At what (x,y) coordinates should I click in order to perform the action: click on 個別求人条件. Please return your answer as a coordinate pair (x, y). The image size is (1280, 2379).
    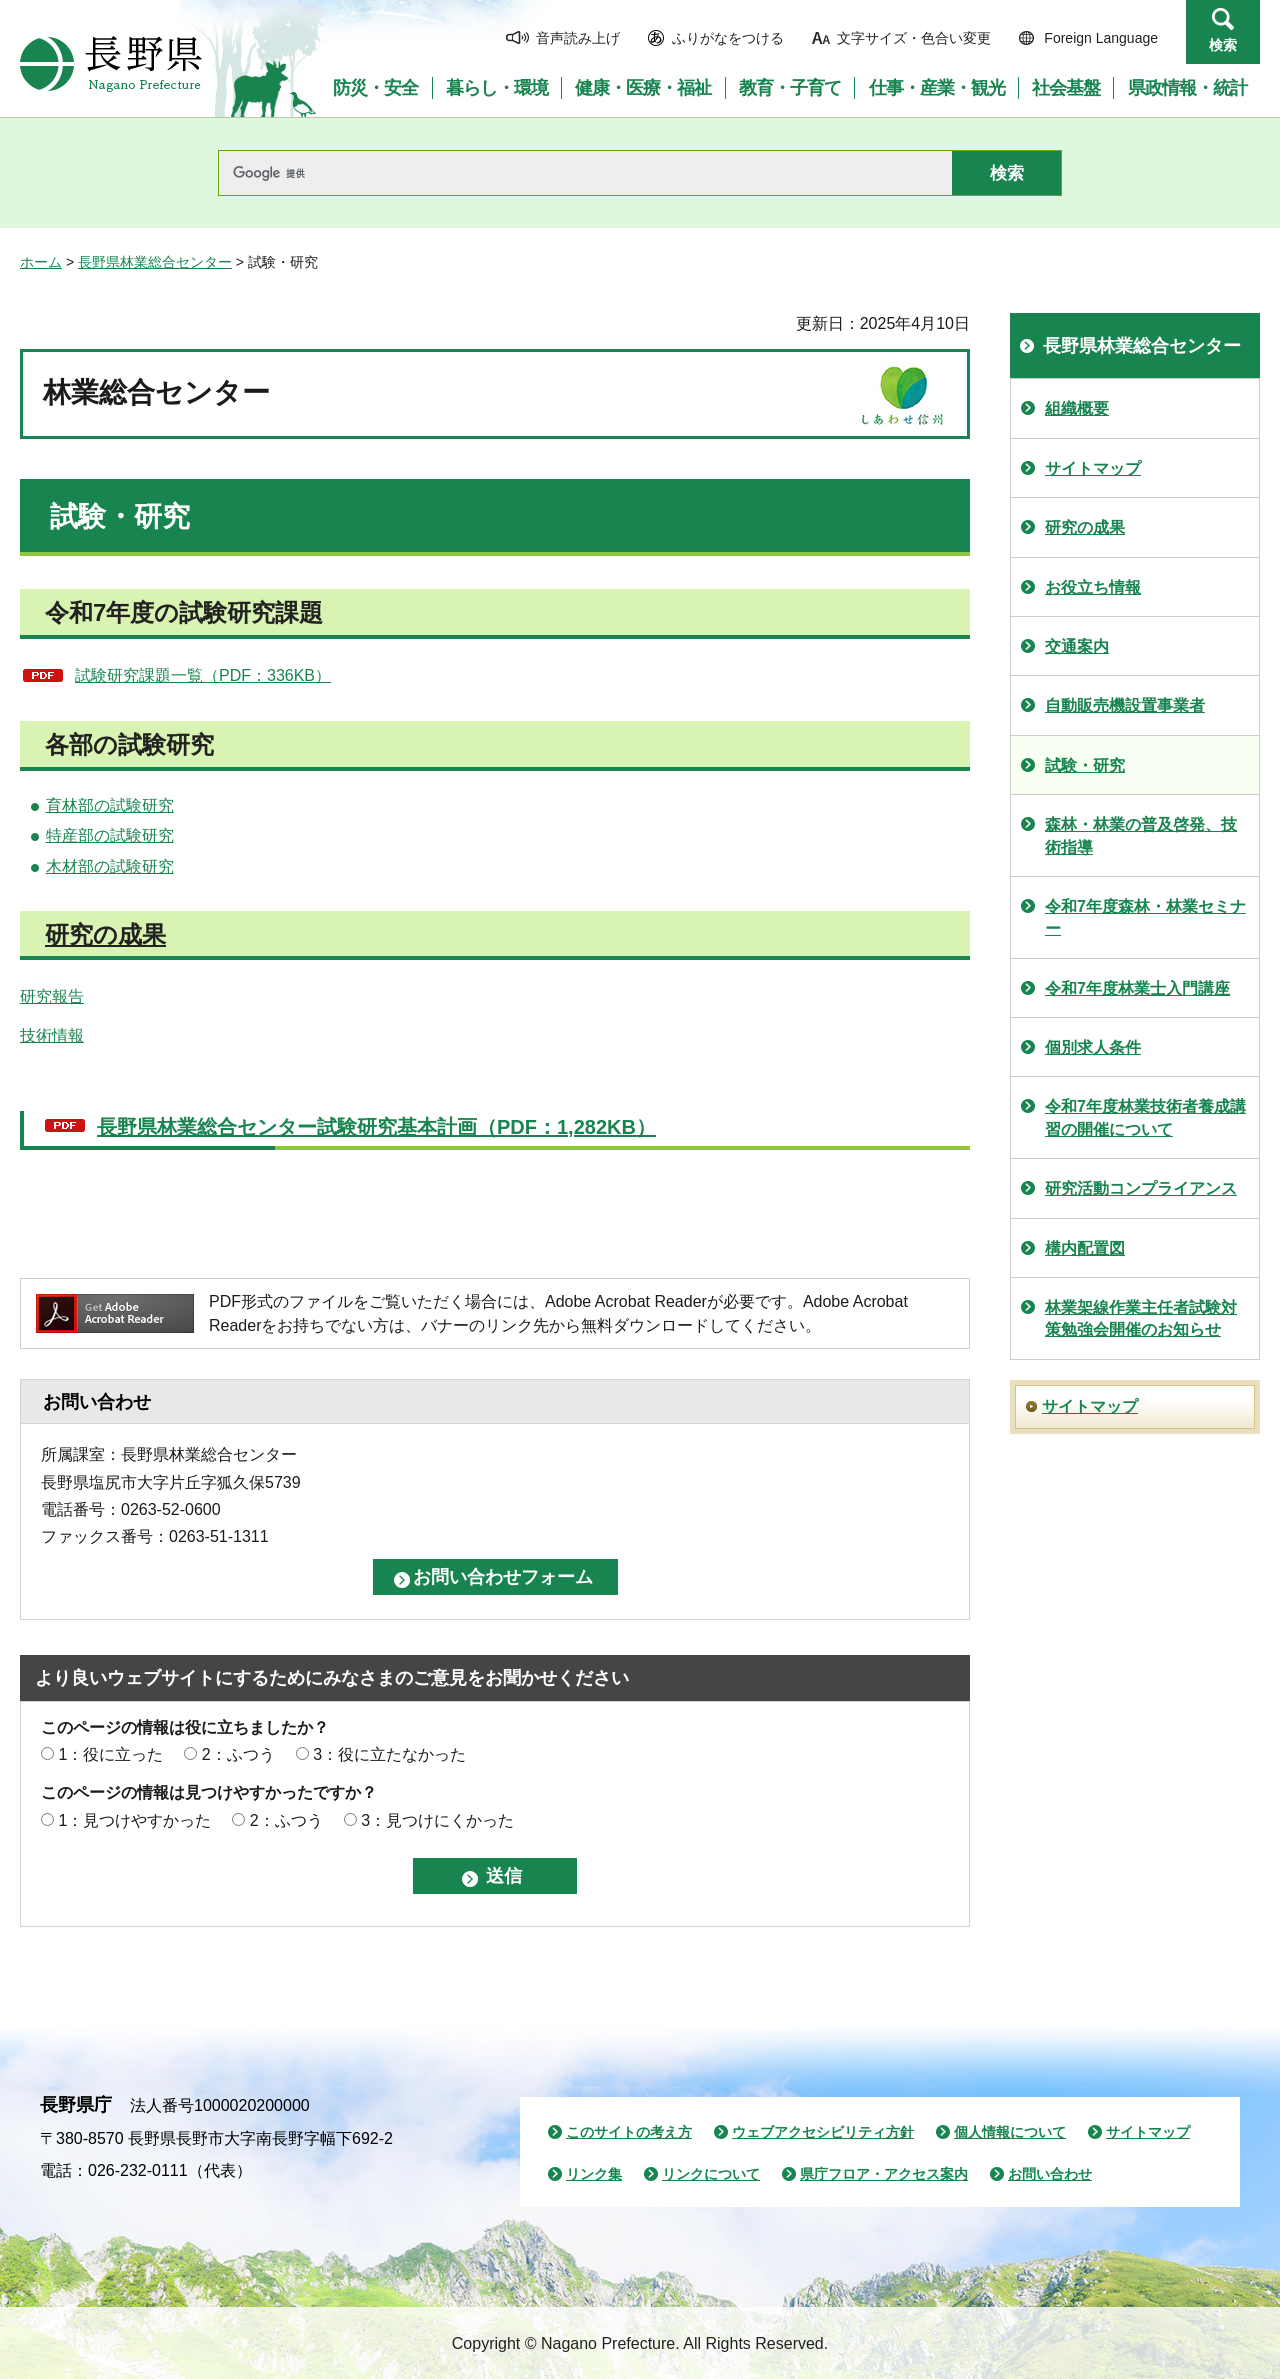
    Looking at the image, I should click on (1093, 1047).